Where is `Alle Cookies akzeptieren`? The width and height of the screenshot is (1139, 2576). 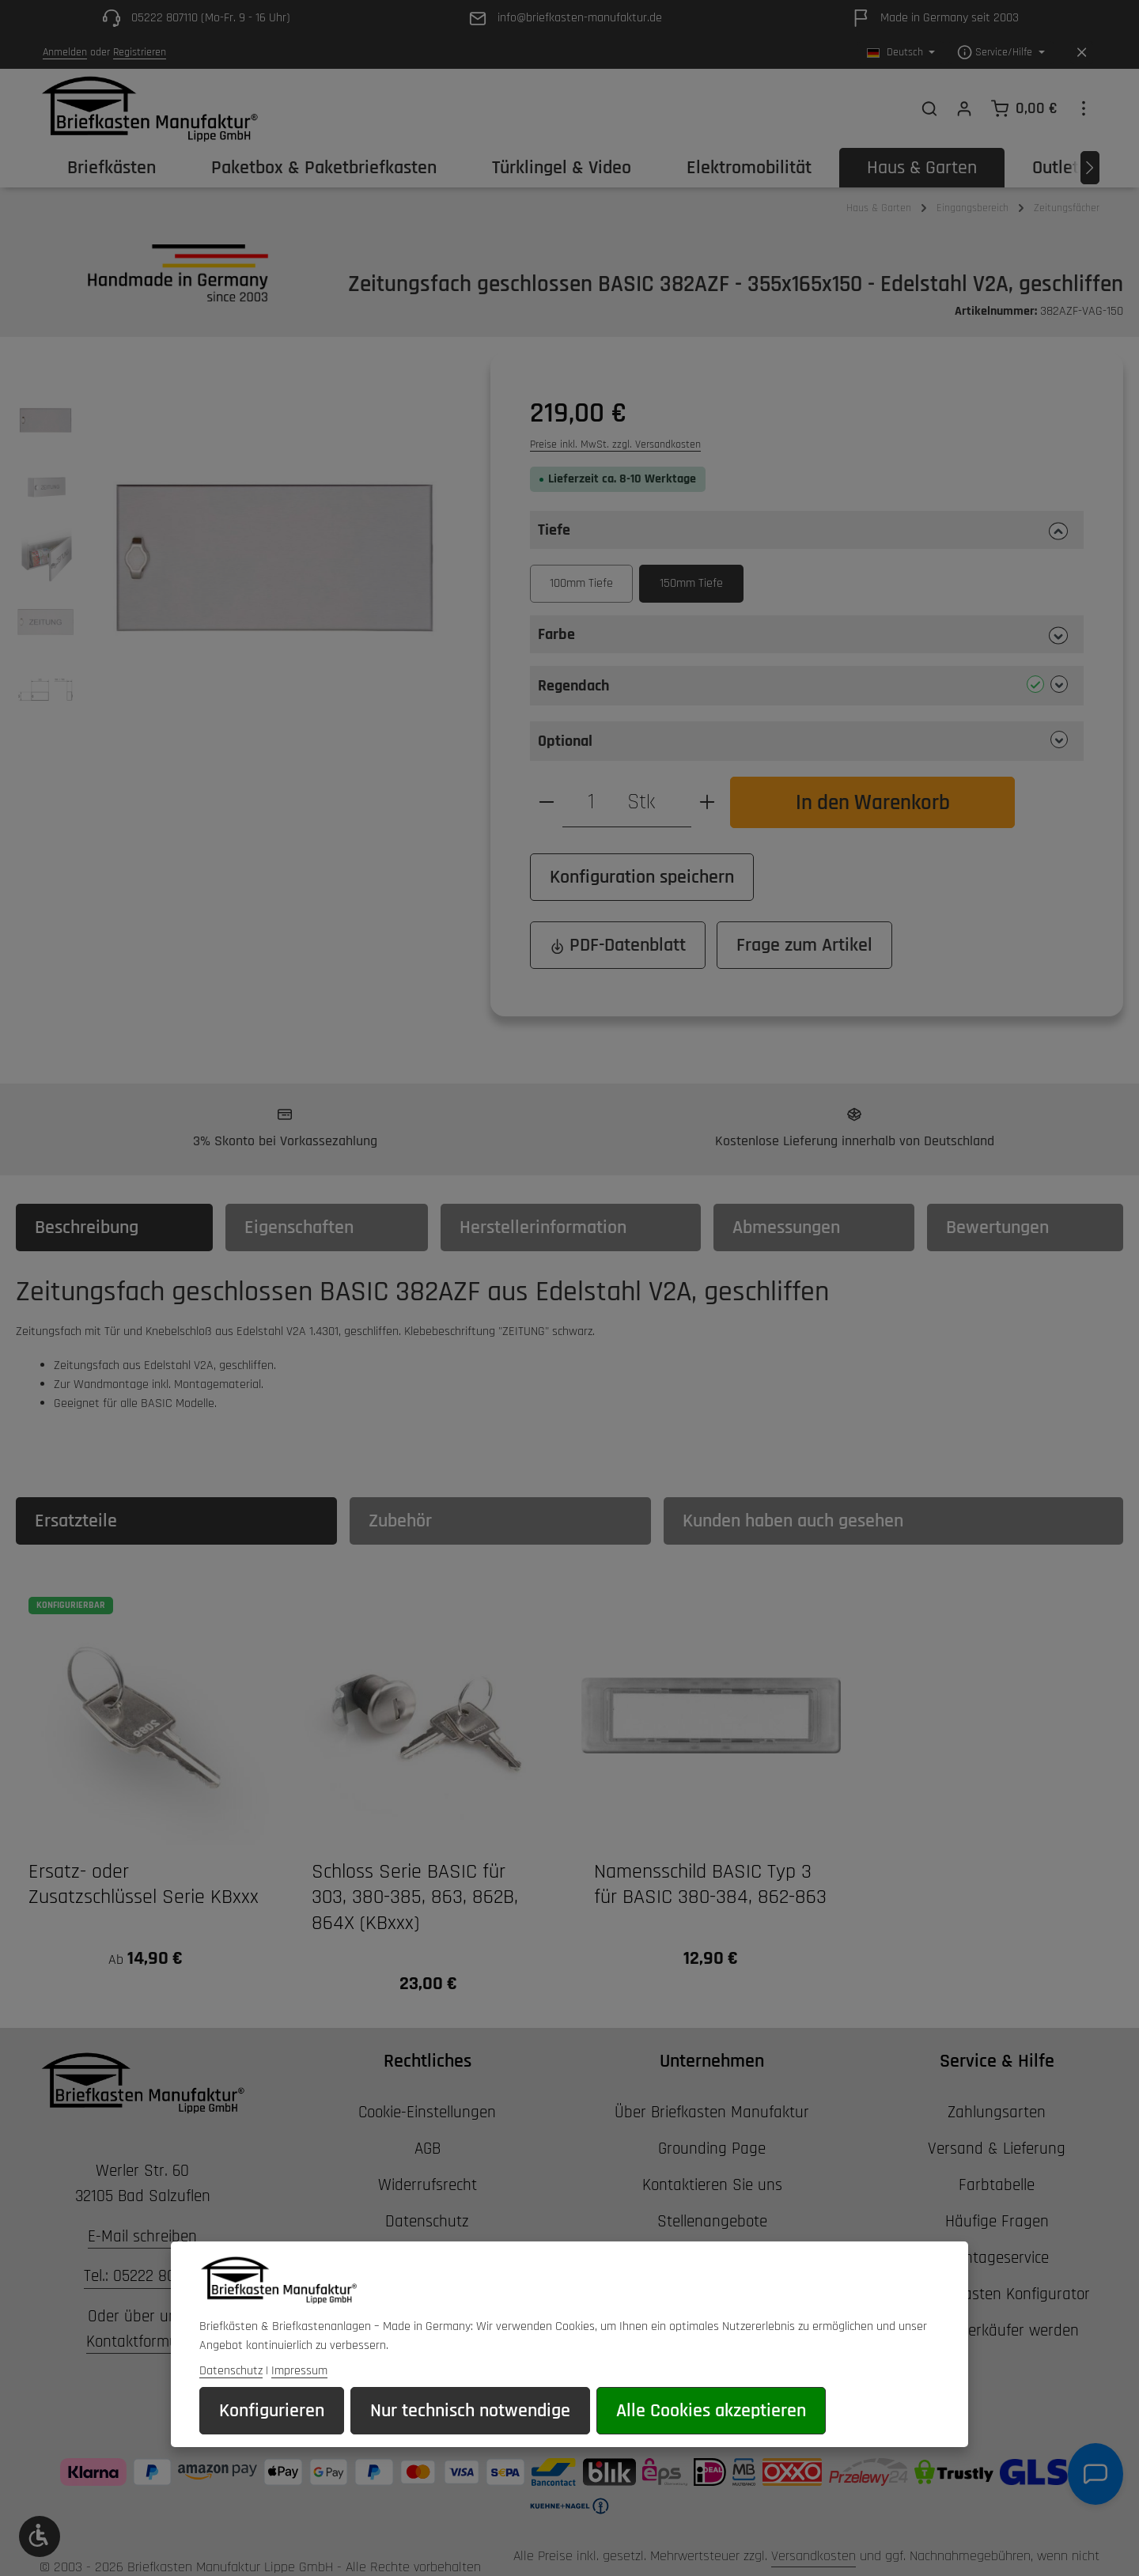
Alle Cookies akzeptieren is located at coordinates (711, 2412).